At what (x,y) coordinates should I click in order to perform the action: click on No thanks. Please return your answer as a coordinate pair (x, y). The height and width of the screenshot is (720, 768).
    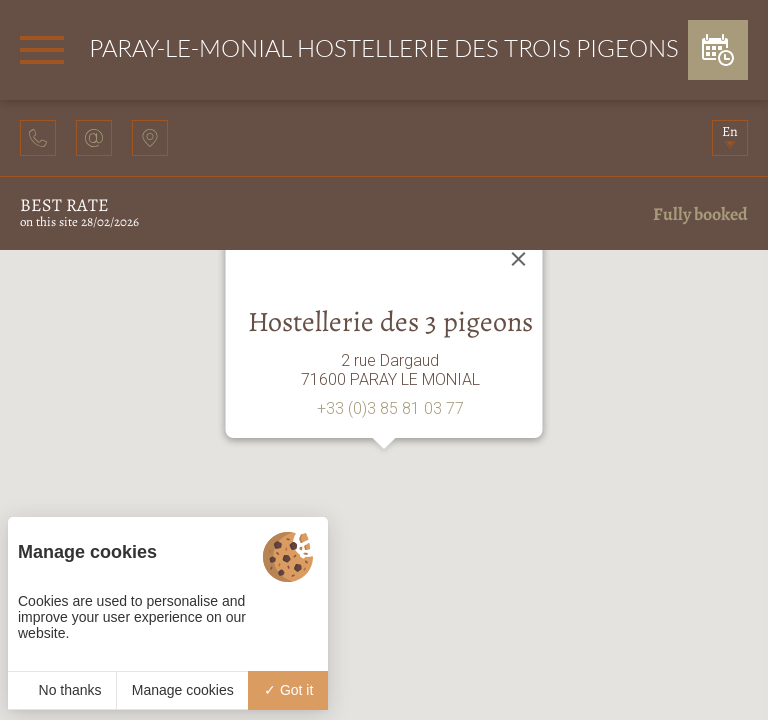
    Looking at the image, I should click on (62, 690).